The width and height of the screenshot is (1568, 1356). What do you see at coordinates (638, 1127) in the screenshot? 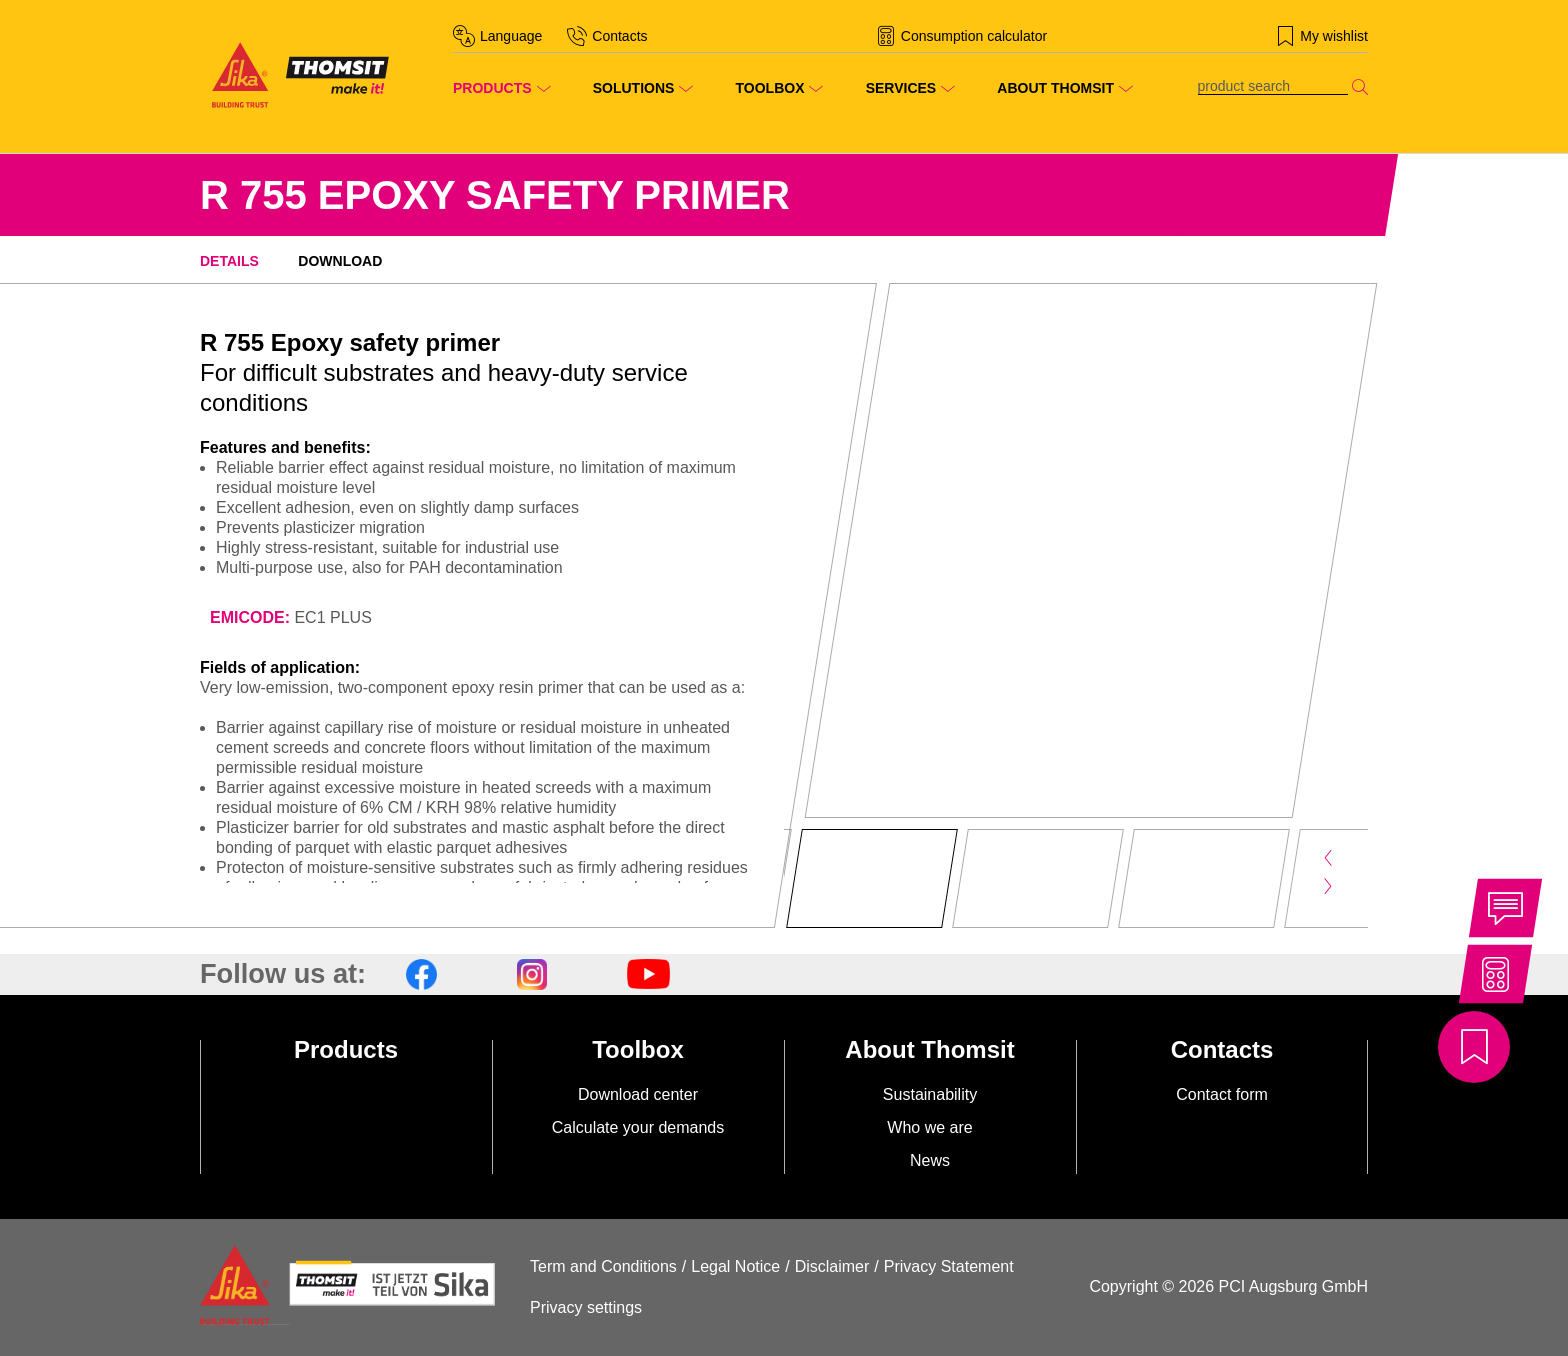
I see `Calculate your demands` at bounding box center [638, 1127].